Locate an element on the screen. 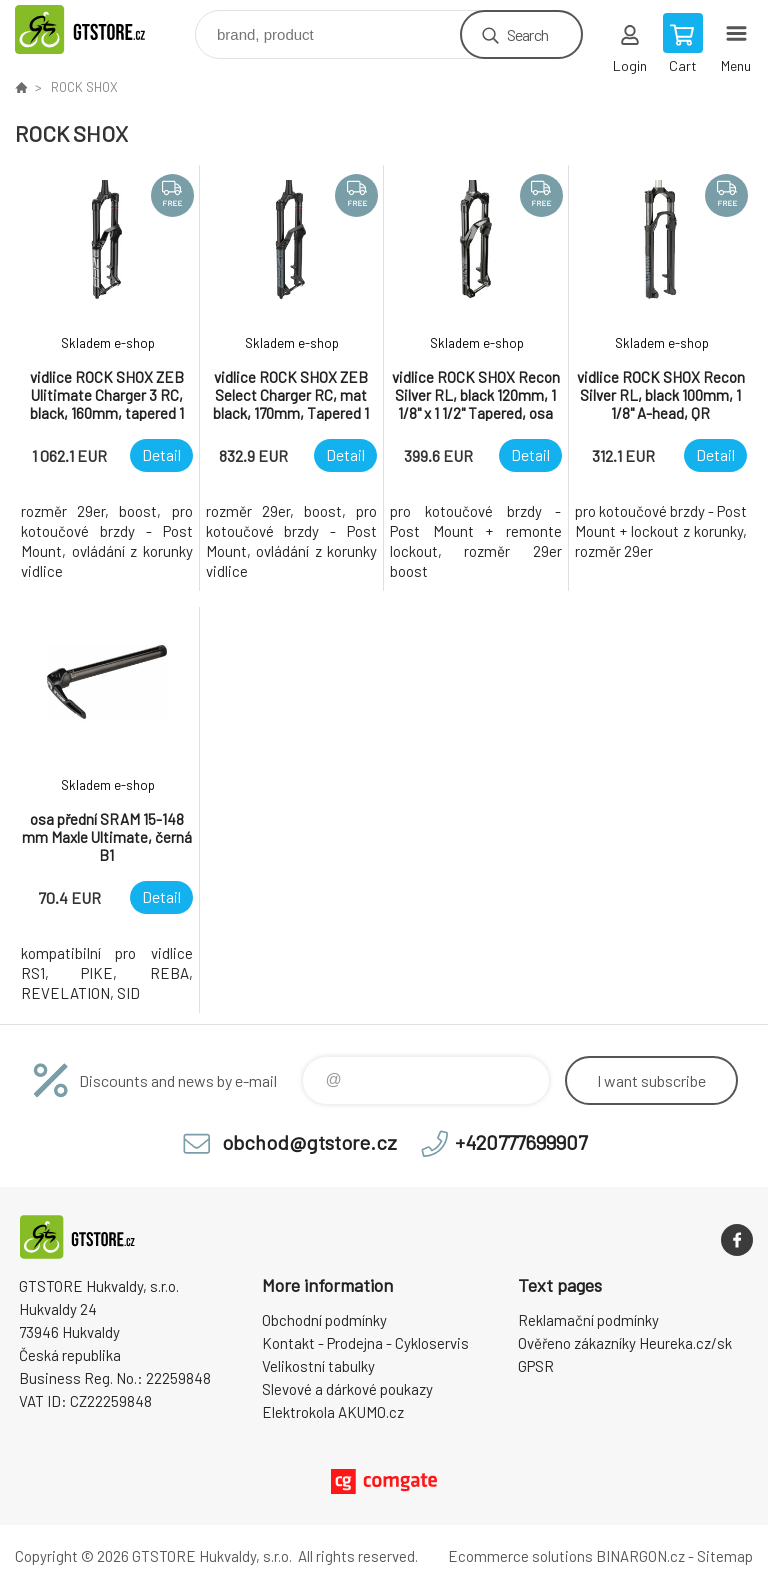 This screenshot has height=1592, width=768. Reklamační podmínky is located at coordinates (588, 1320).